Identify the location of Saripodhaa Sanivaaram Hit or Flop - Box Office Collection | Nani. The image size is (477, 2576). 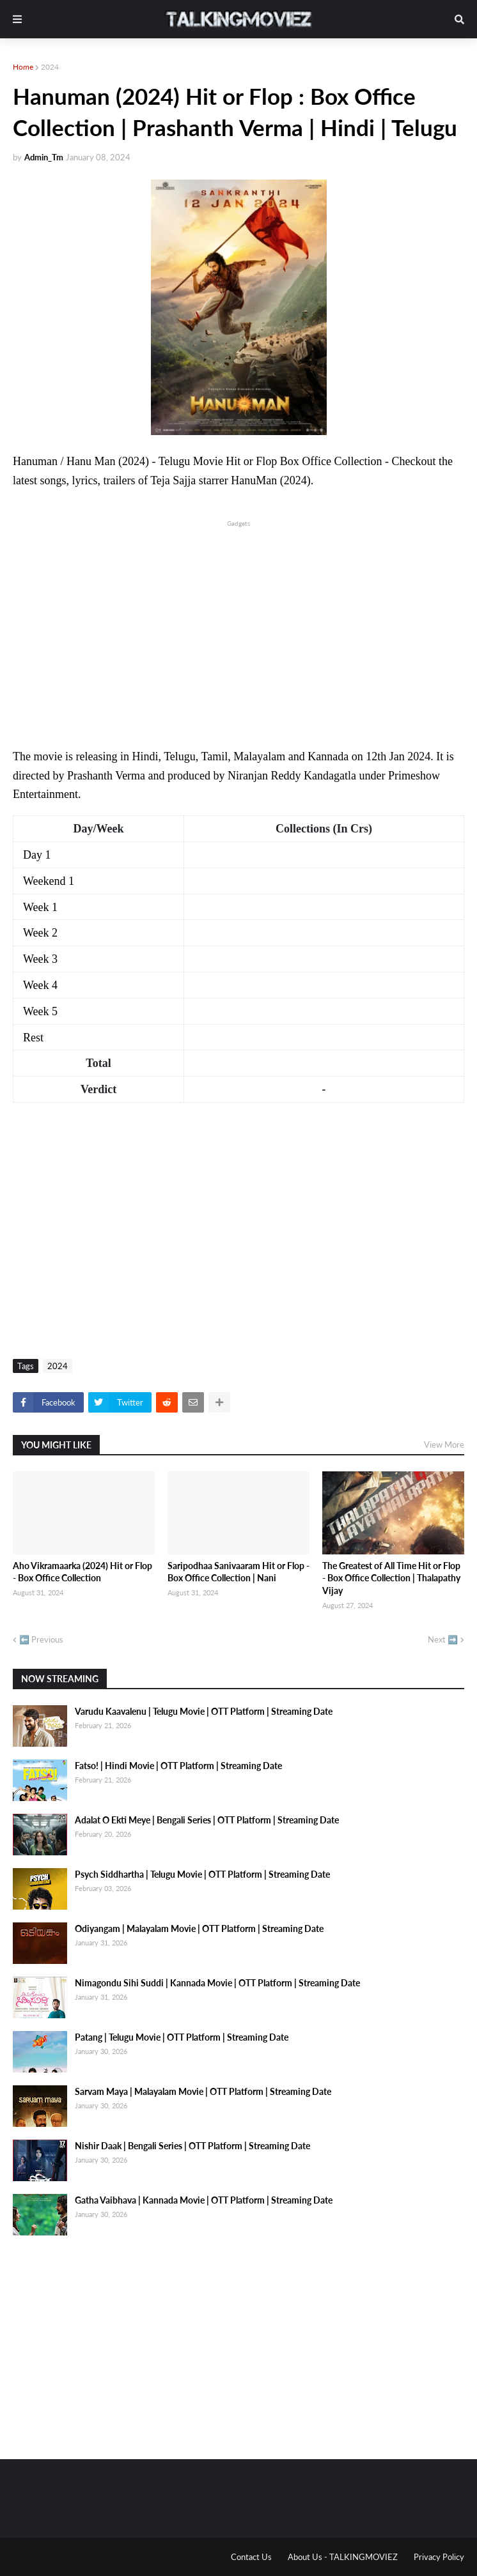
(238, 1572).